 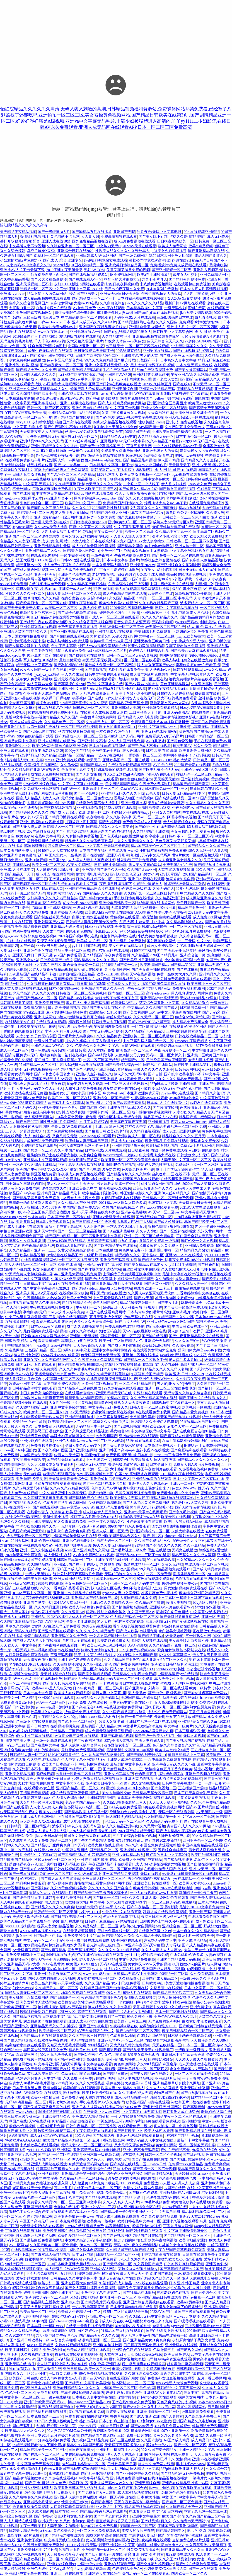 I want to click on 国产无码视频一区, so click(x=117, y=2264).